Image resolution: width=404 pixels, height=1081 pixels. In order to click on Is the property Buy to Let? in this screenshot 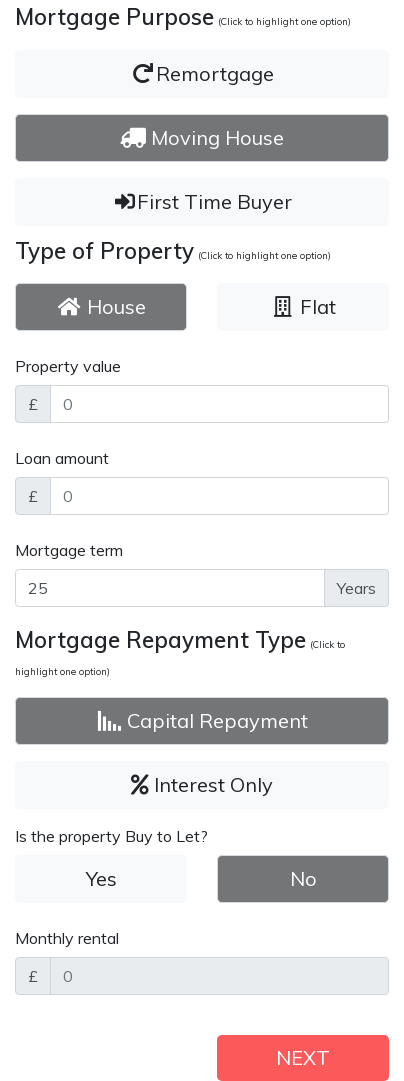, I will do `click(111, 836)`.